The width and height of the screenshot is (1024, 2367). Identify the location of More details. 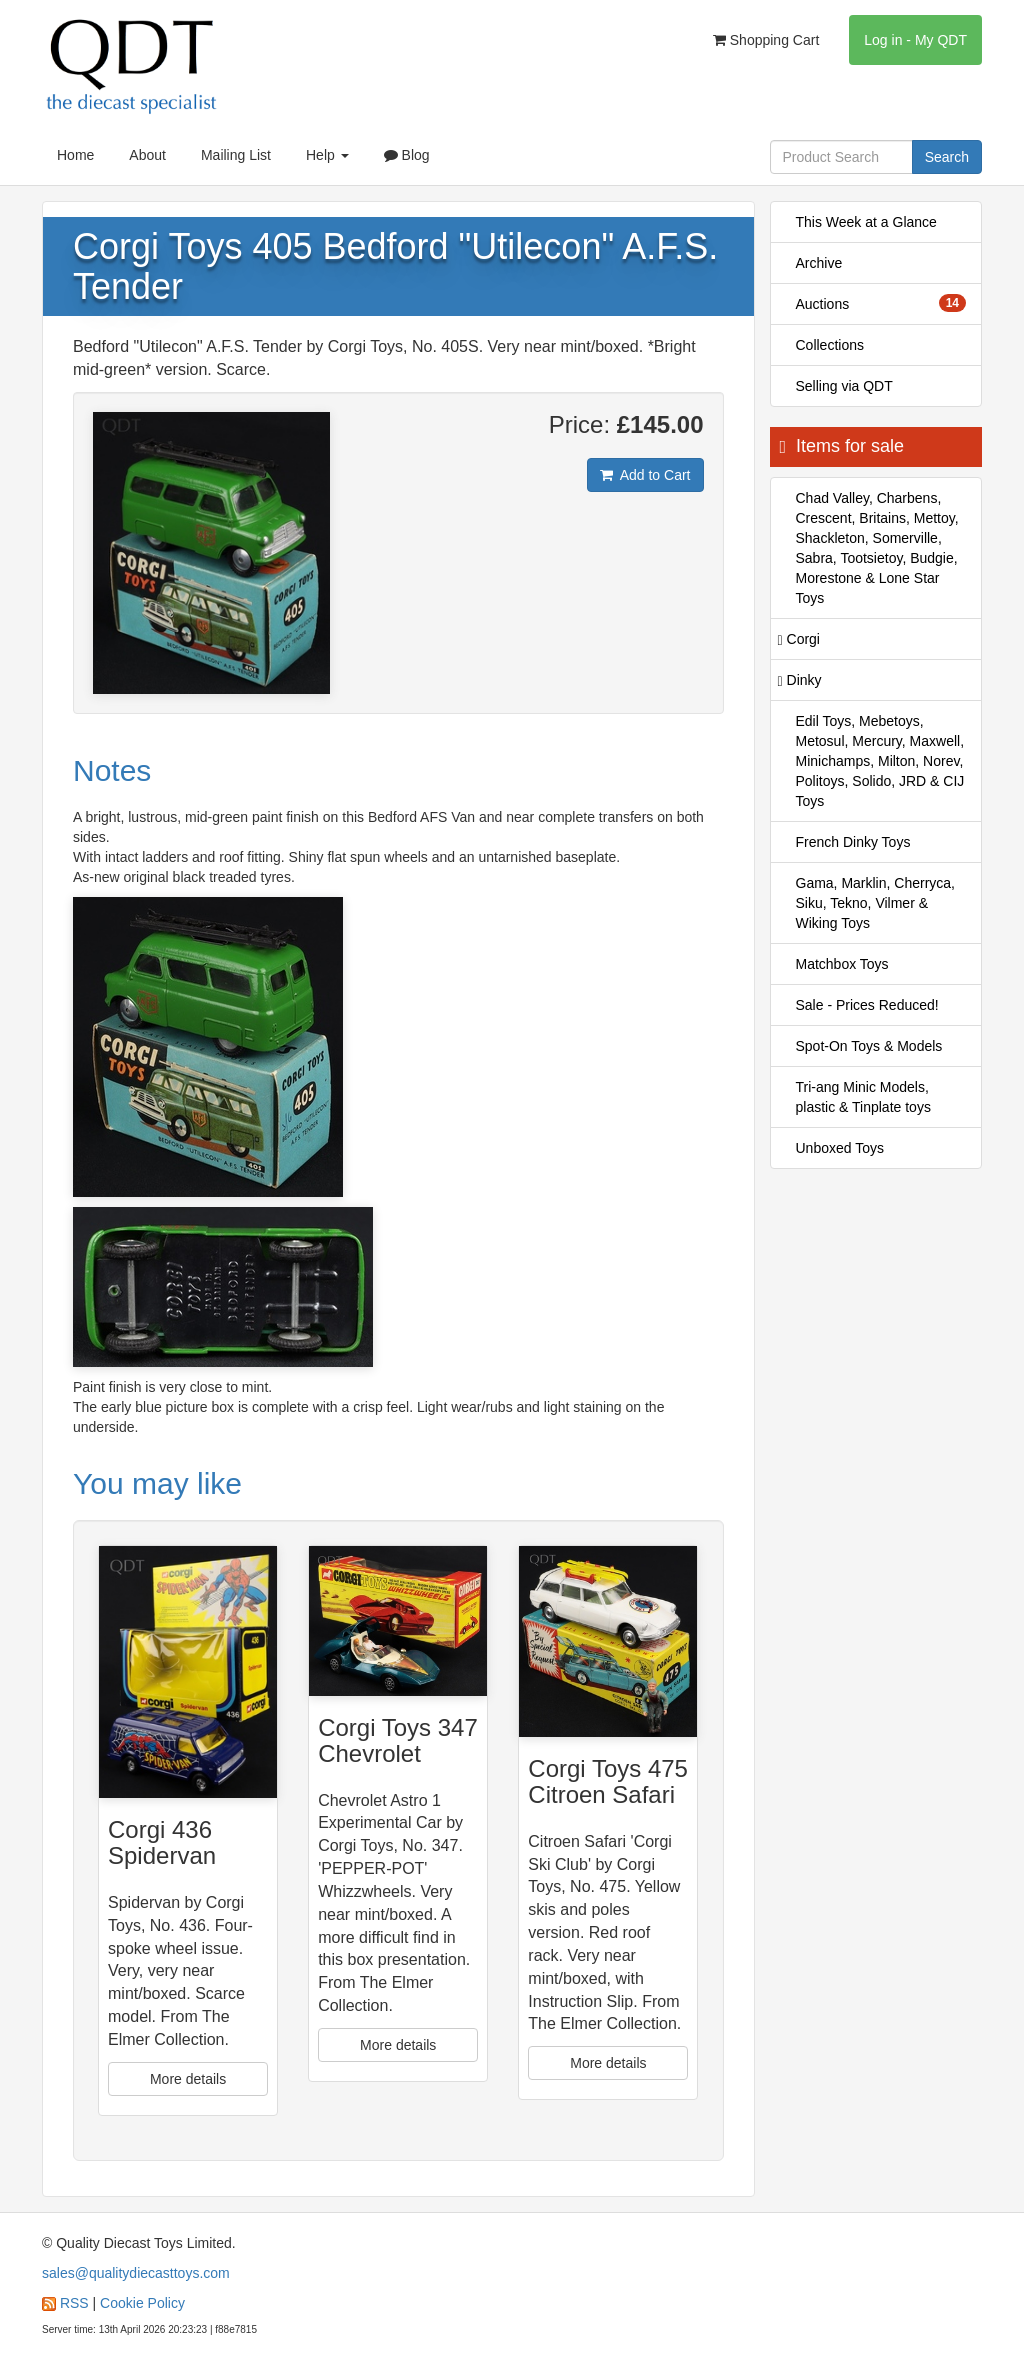
(188, 2079).